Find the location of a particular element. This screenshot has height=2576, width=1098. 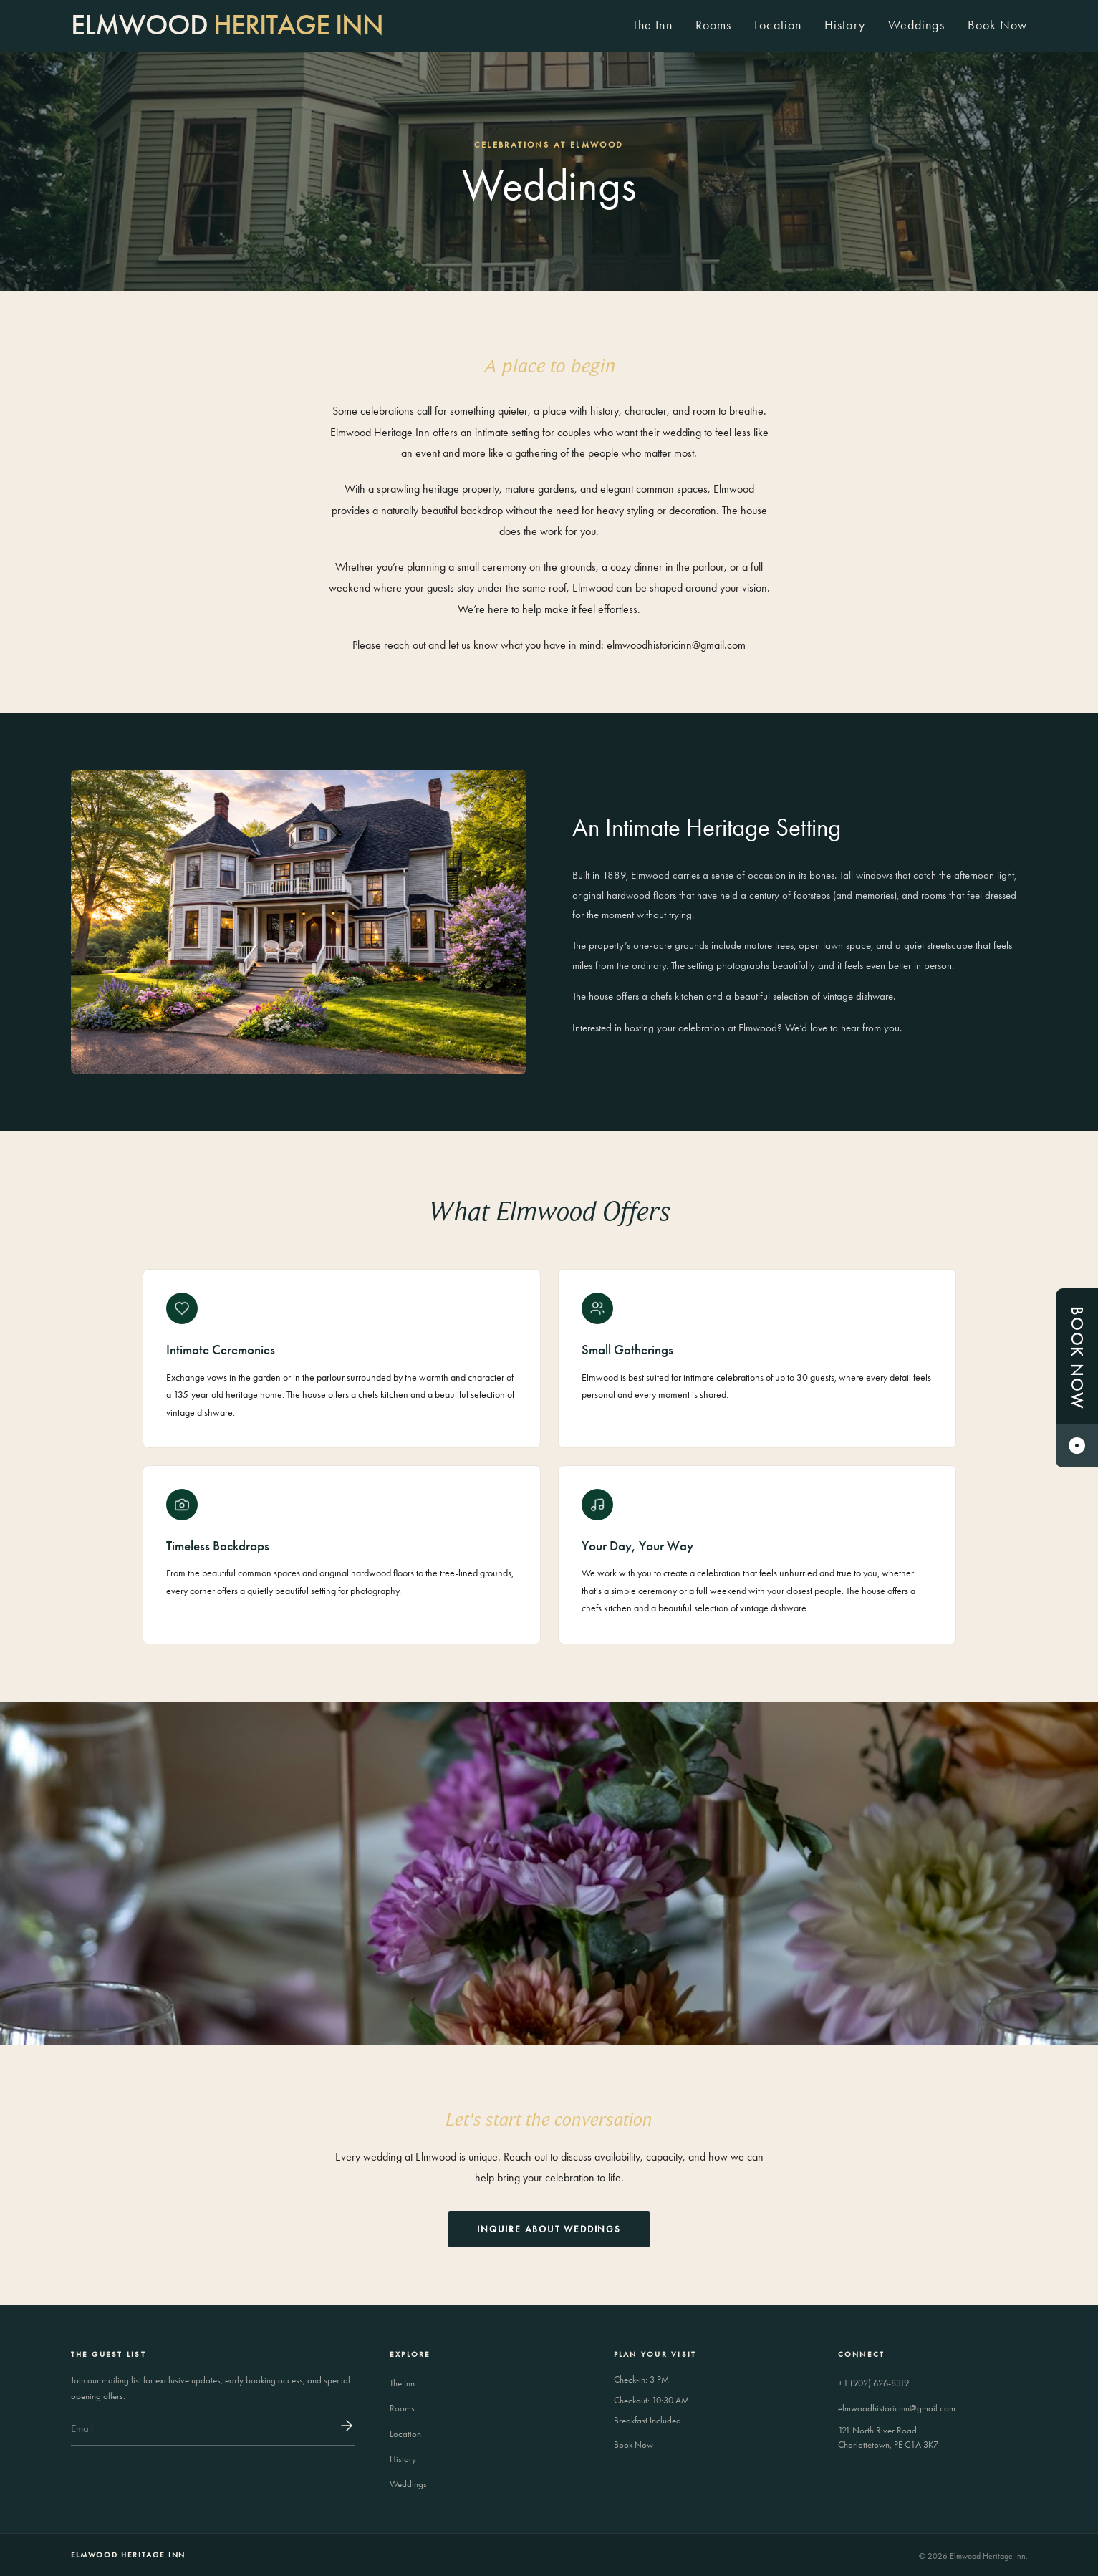

Location is located at coordinates (777, 25).